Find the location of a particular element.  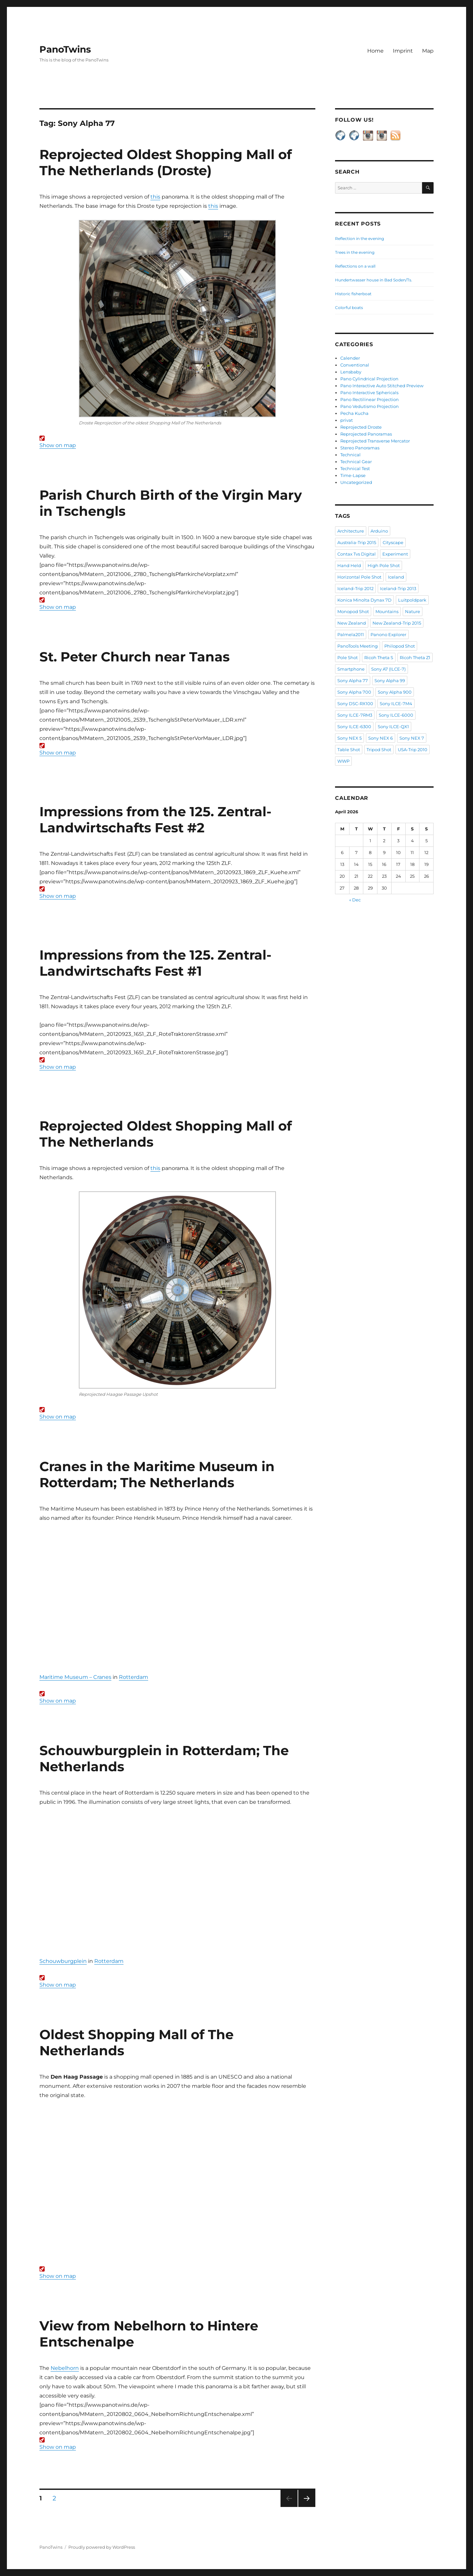

Ricoh Theta S is located at coordinates (378, 657).